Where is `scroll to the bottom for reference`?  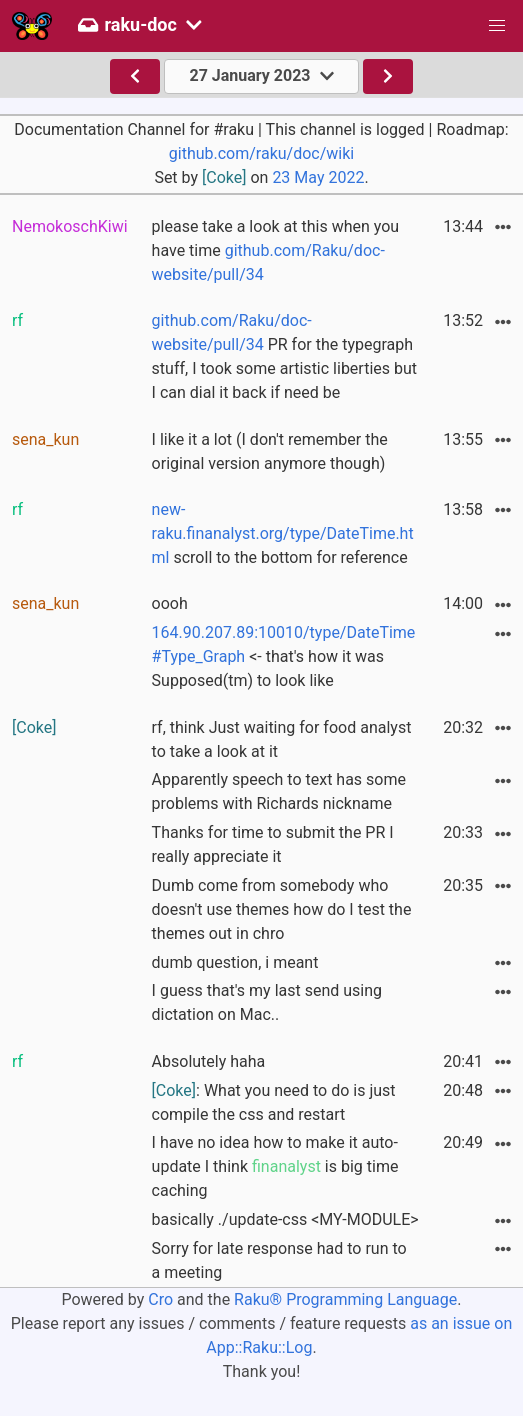
scroll to the bottom for reference is located at coordinates (283, 533).